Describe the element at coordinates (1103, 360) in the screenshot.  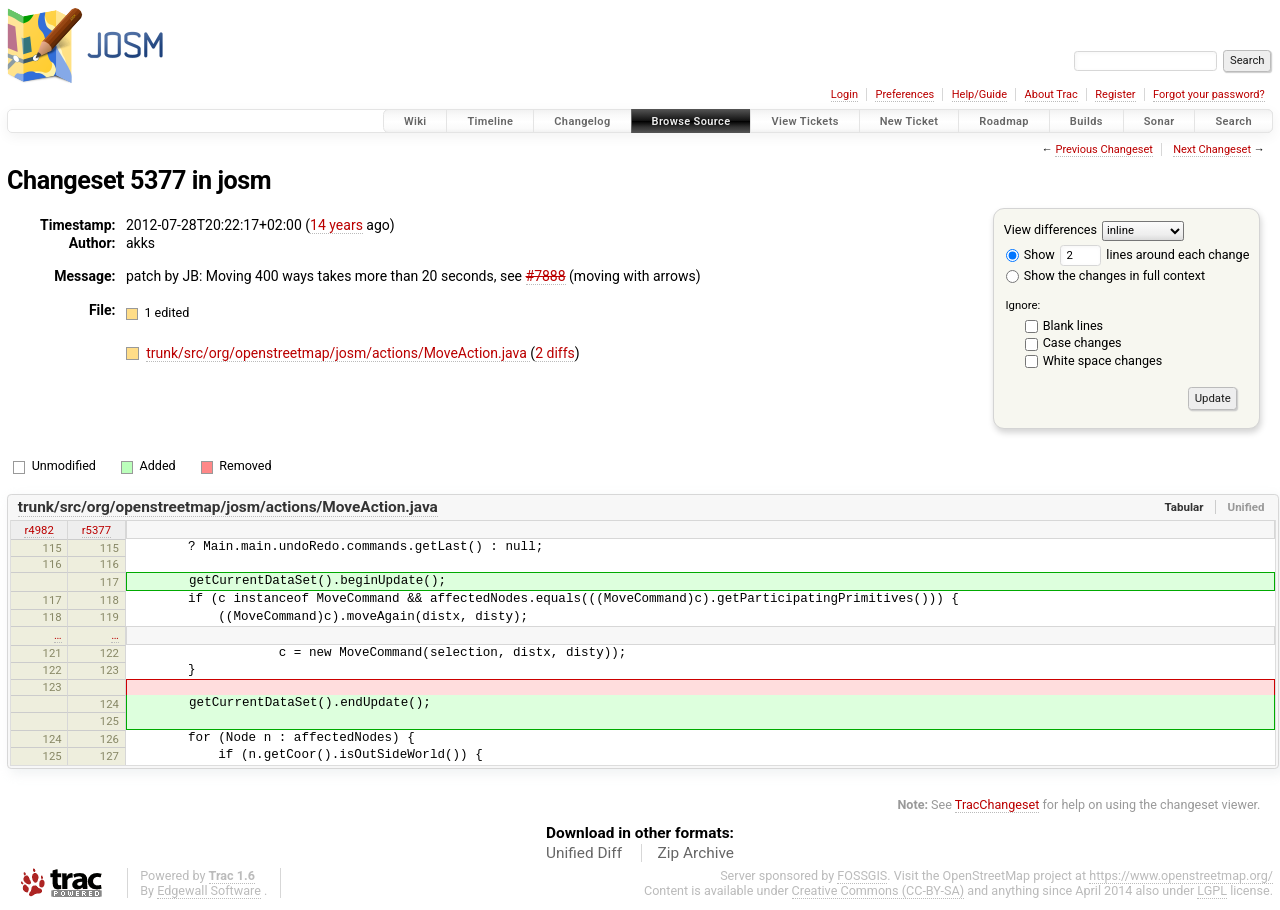
I see `White space changes` at that location.